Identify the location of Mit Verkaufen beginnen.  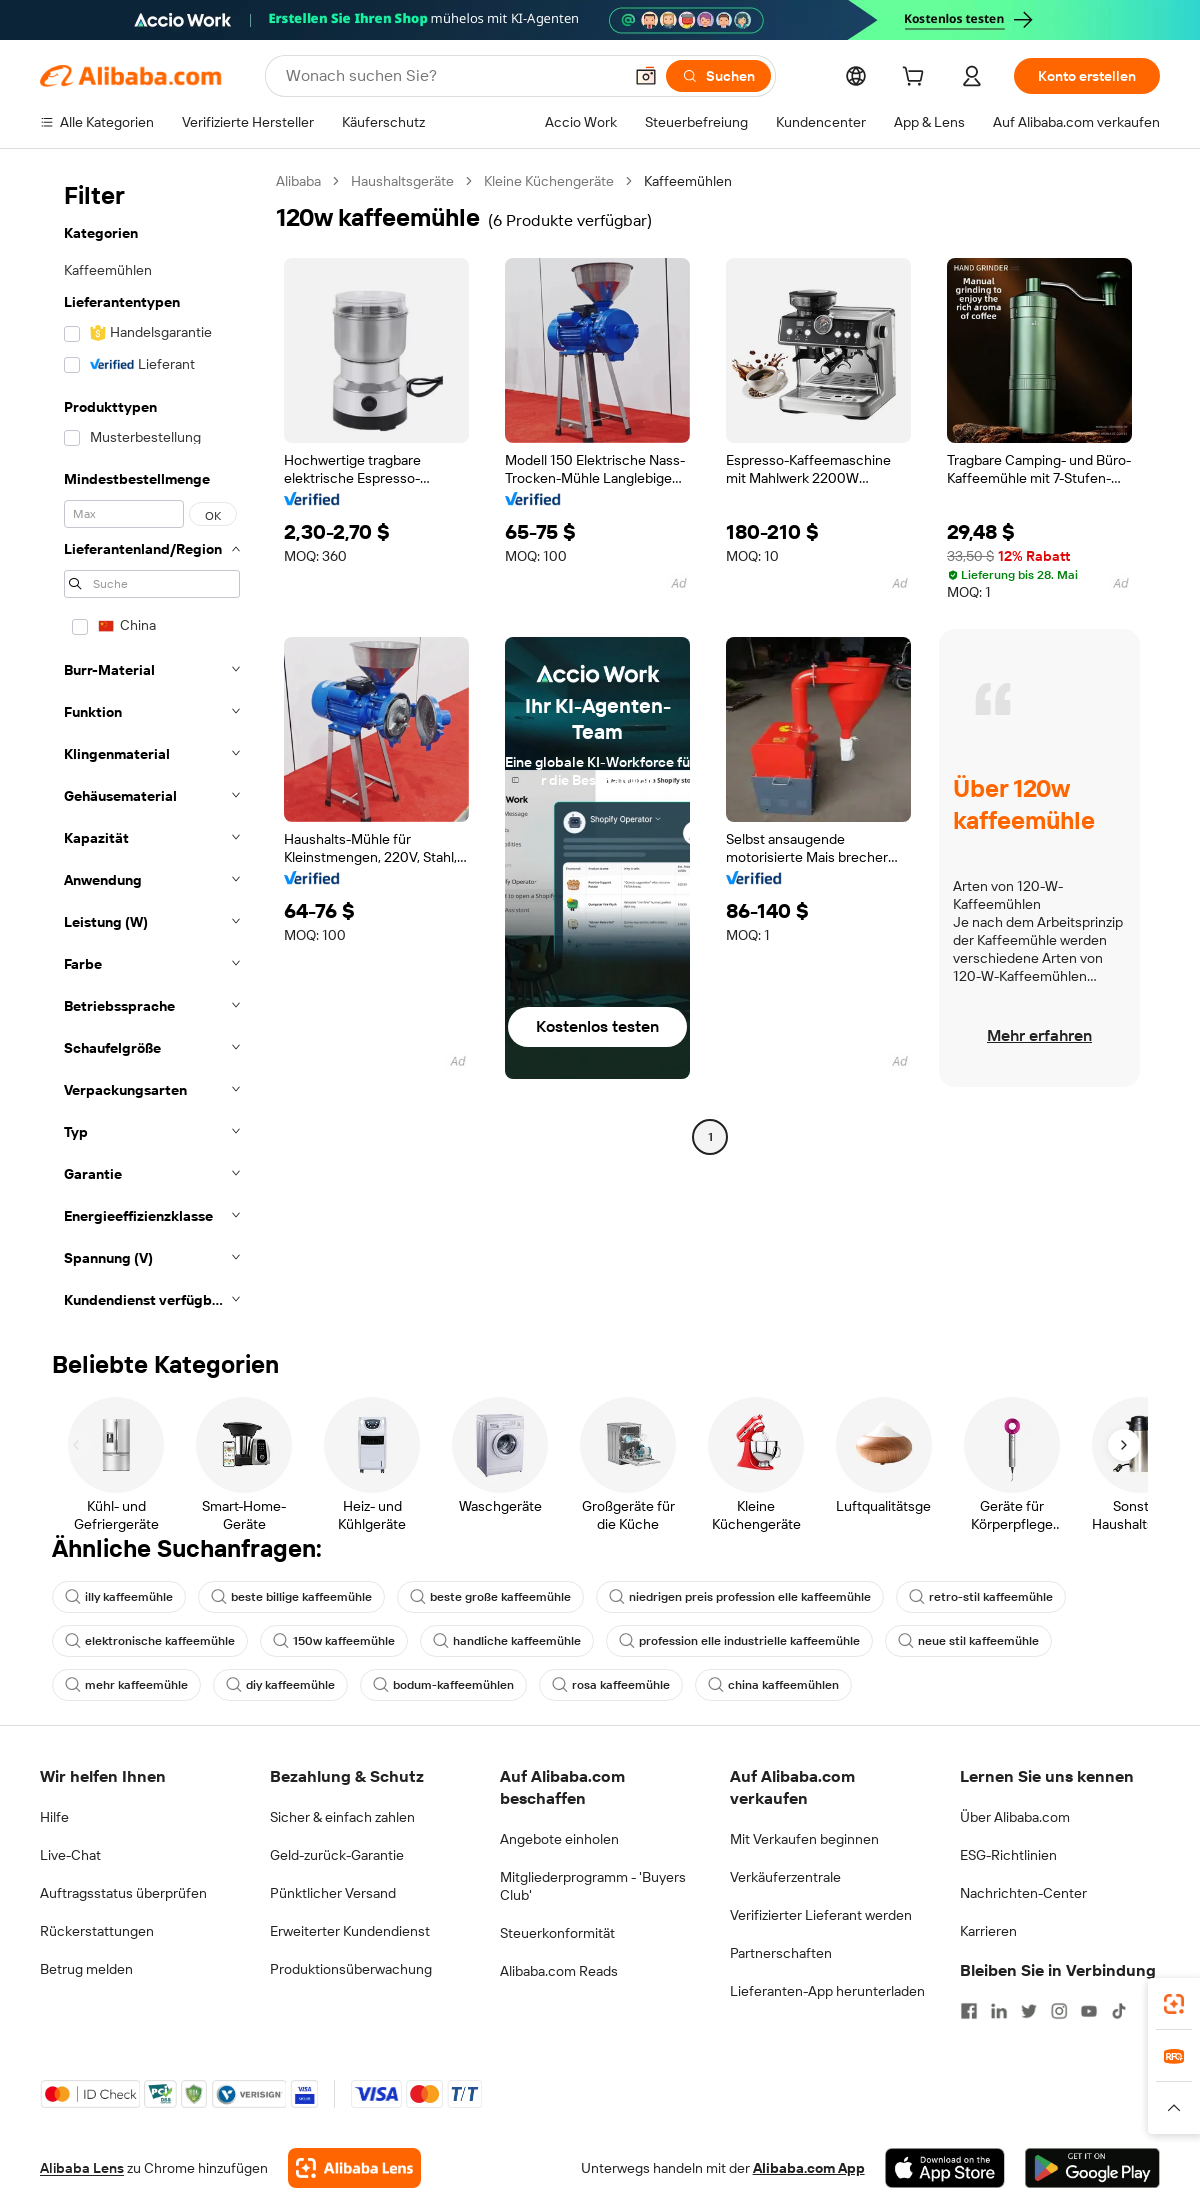
(804, 1839).